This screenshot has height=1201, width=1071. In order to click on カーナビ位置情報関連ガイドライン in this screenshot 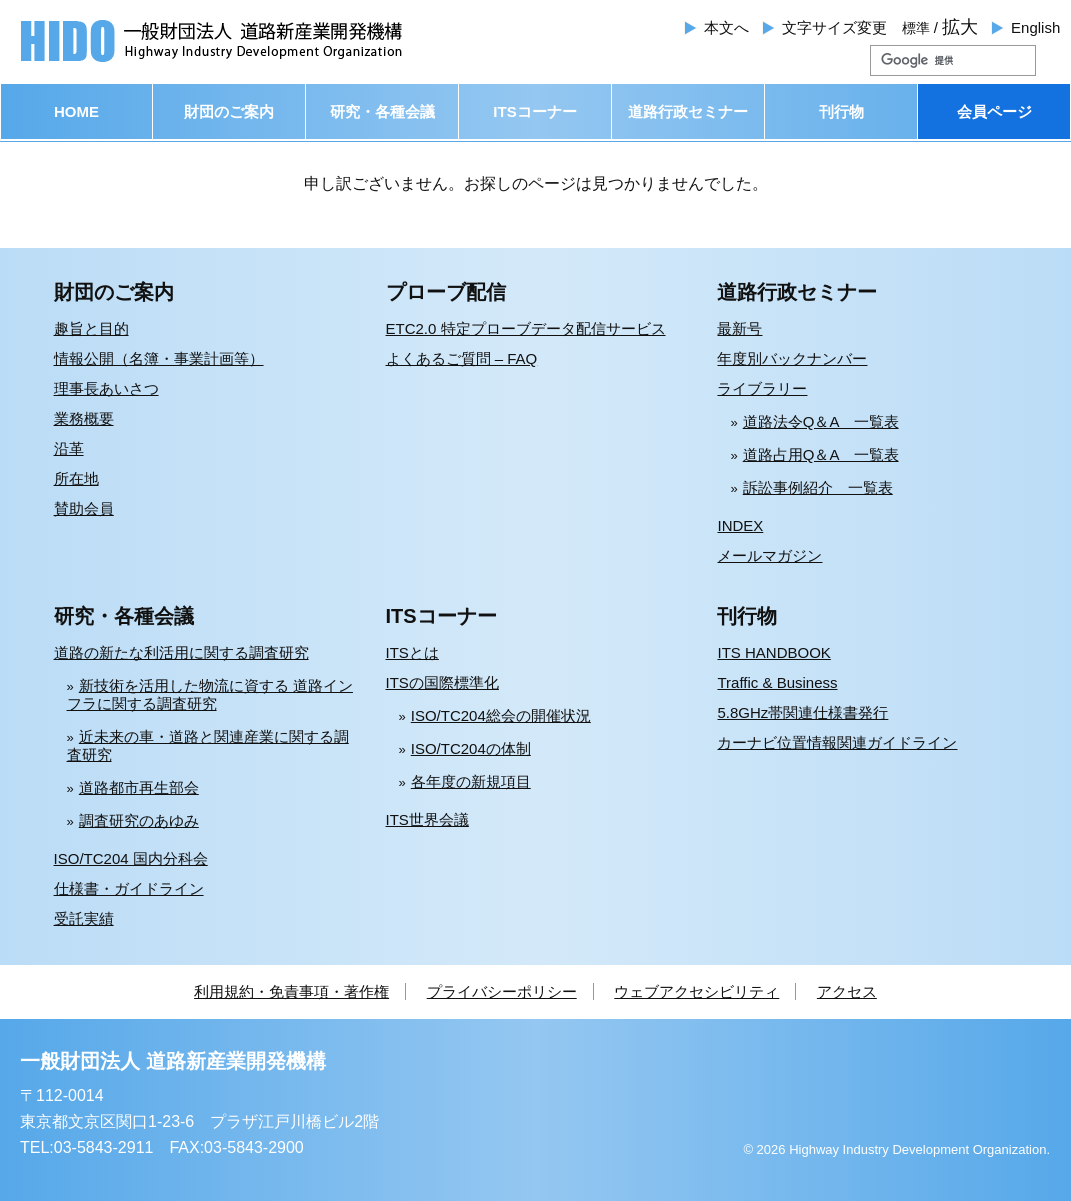, I will do `click(837, 742)`.